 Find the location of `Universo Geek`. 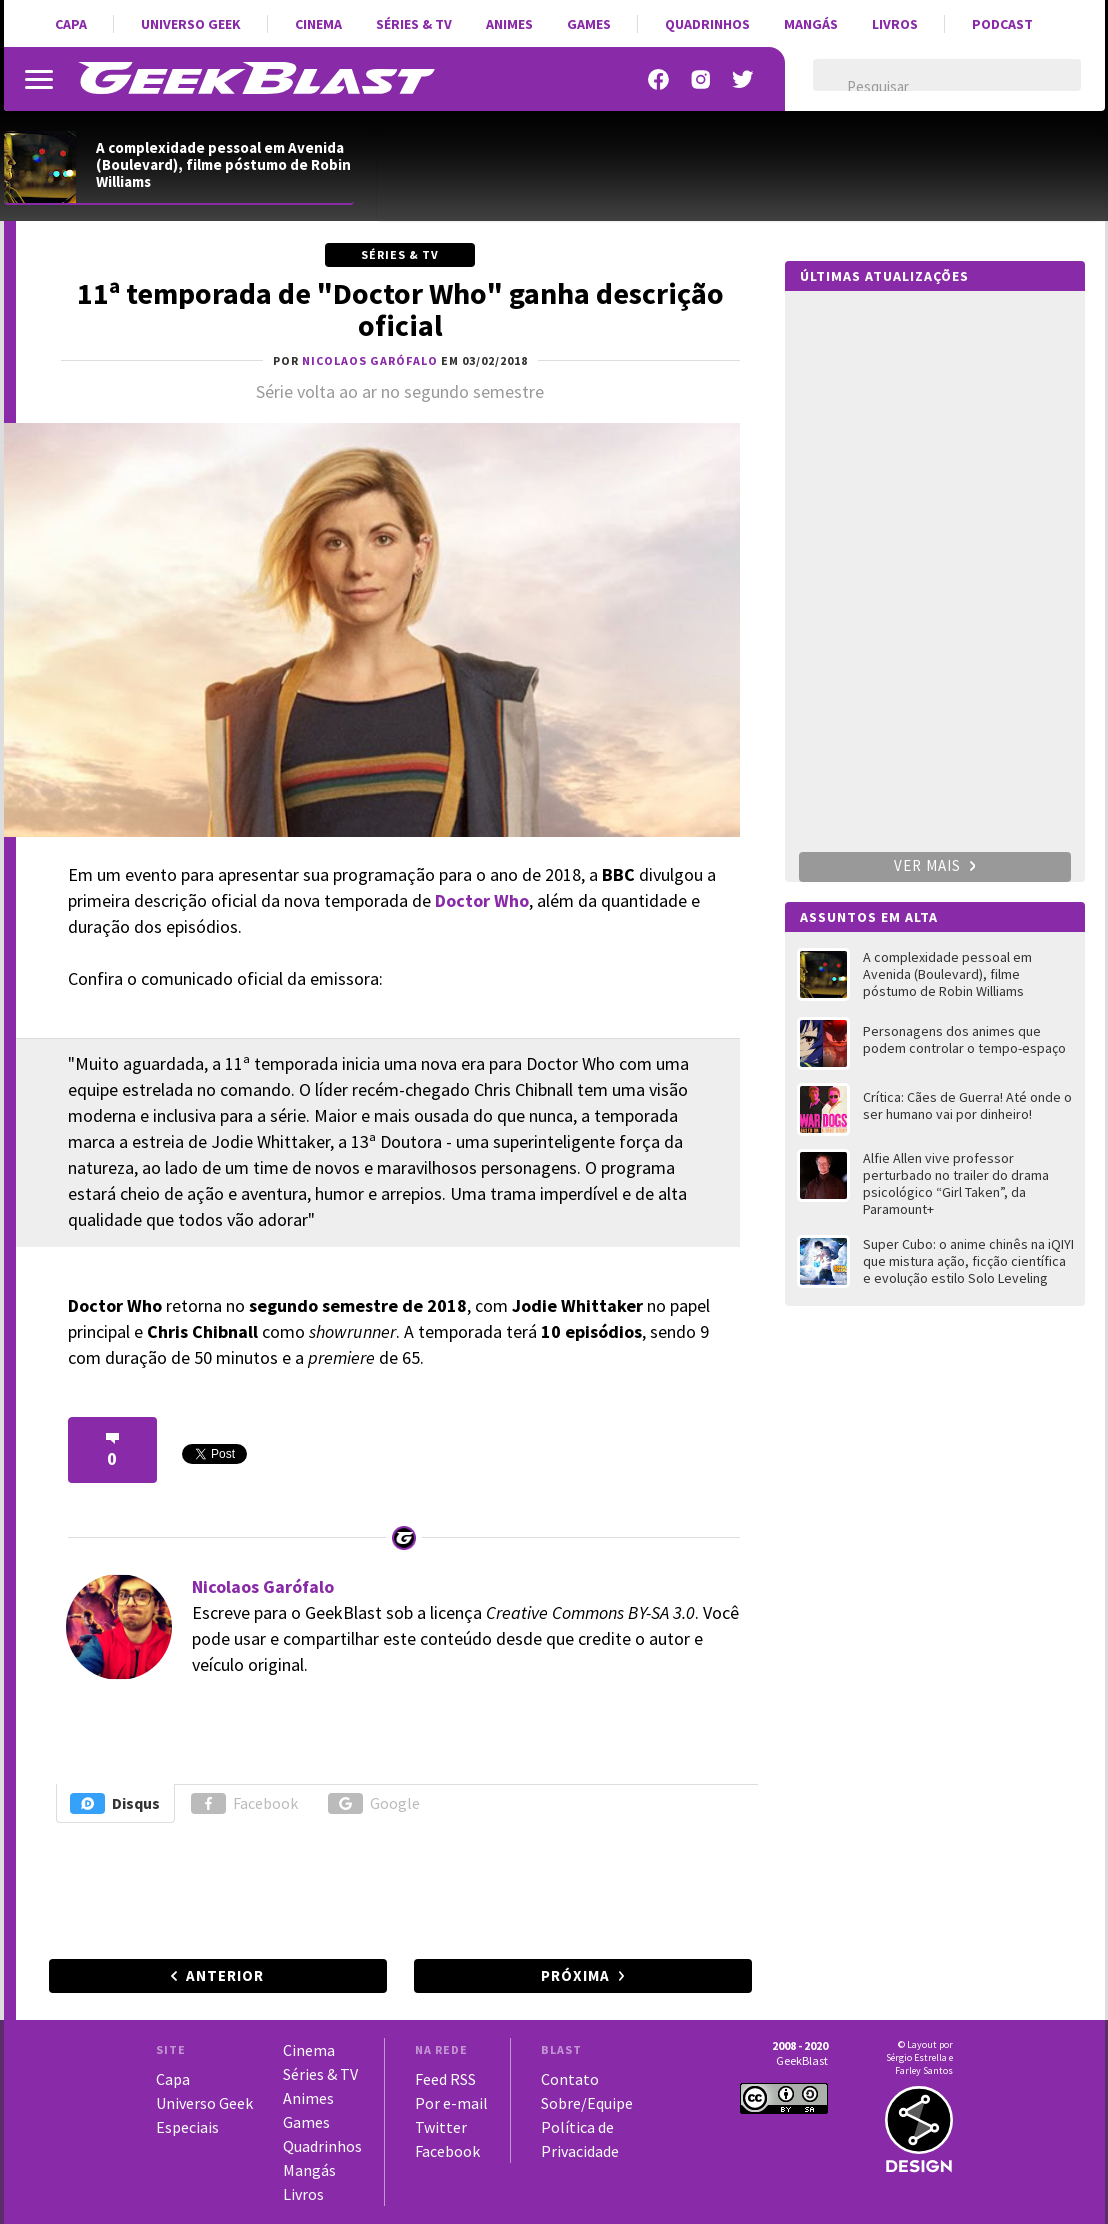

Universo Geek is located at coordinates (191, 24).